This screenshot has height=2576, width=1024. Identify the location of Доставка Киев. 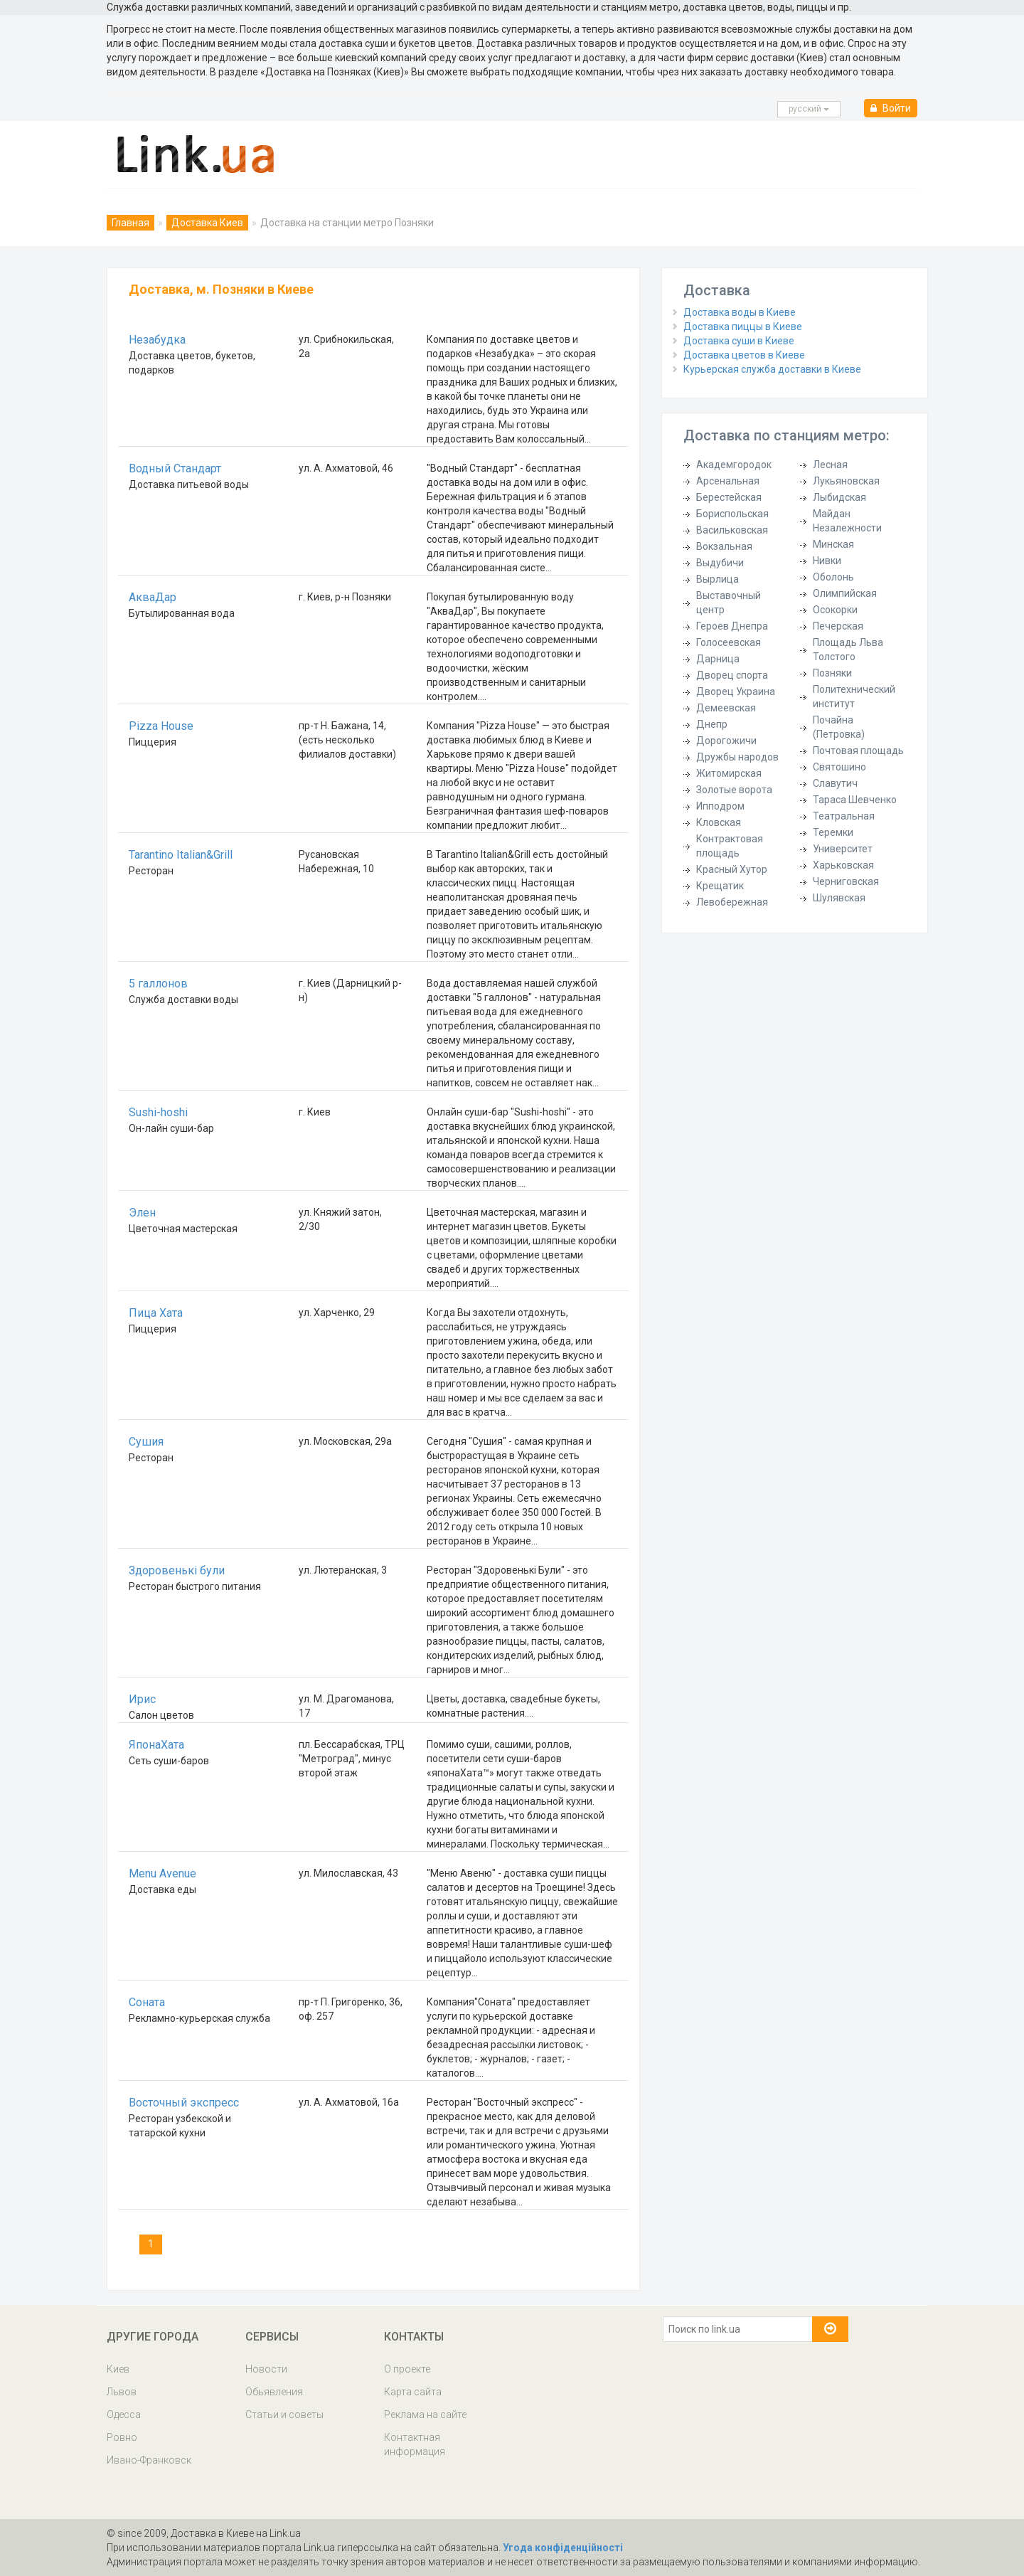
(207, 222).